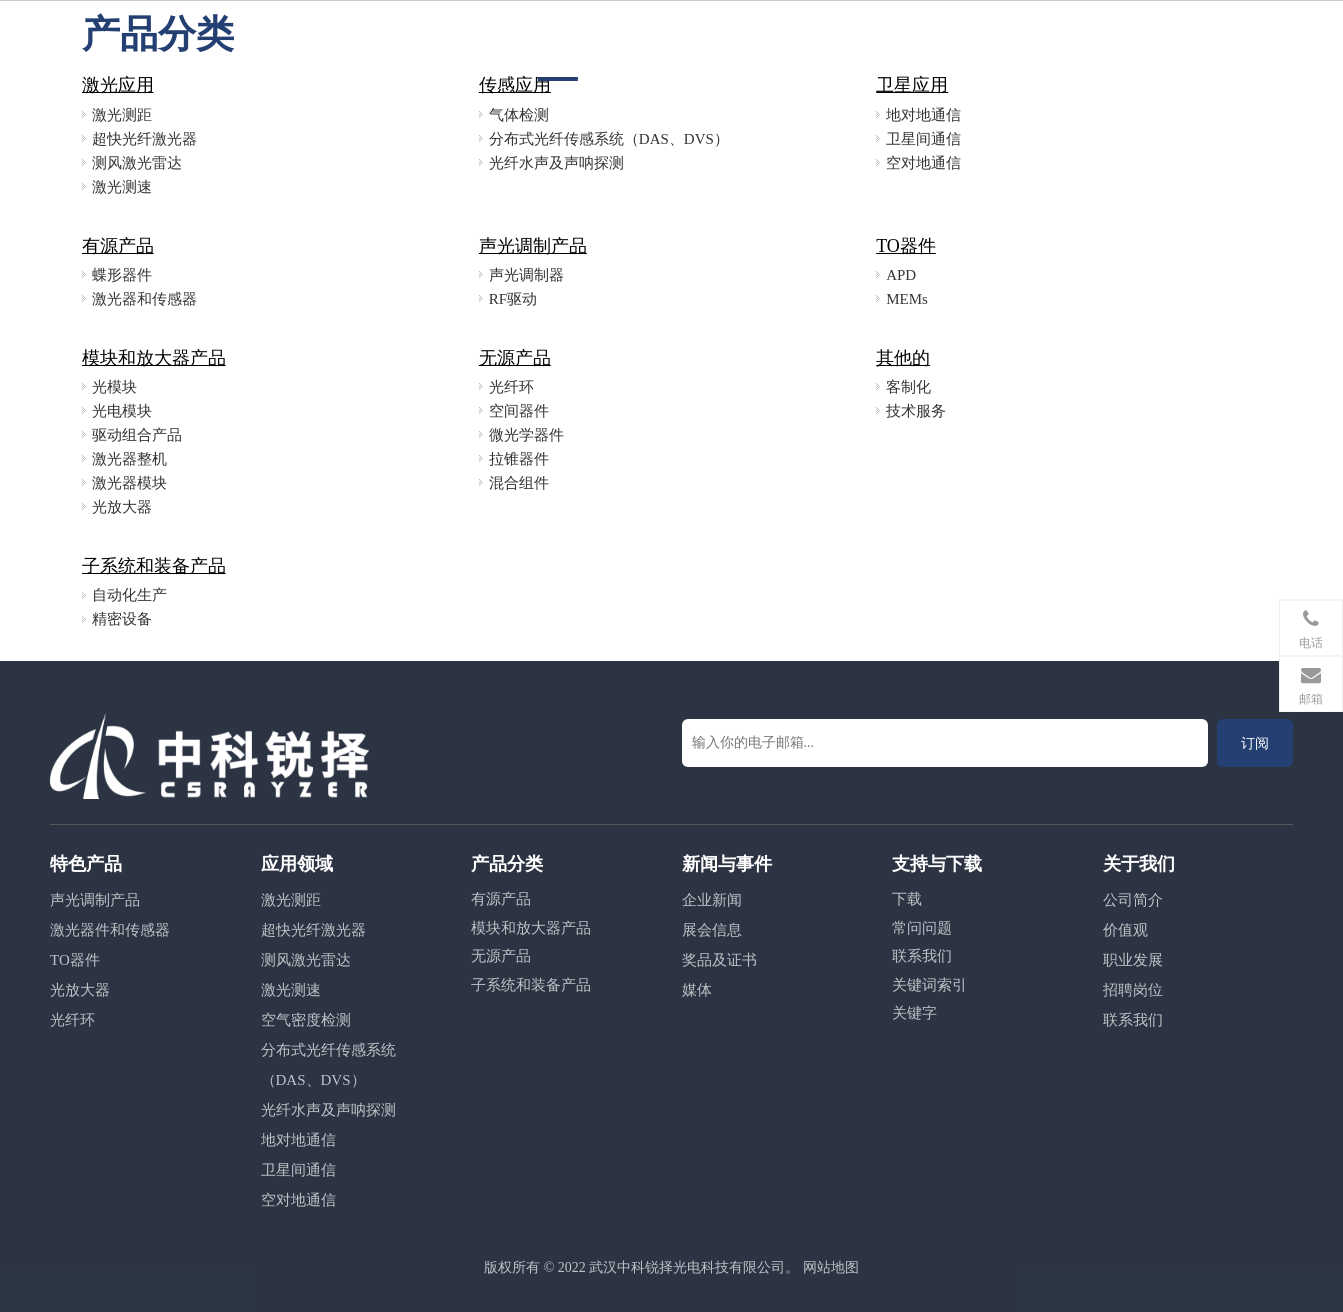 Image resolution: width=1343 pixels, height=1312 pixels. Describe the element at coordinates (122, 187) in the screenshot. I see `激光测速` at that location.